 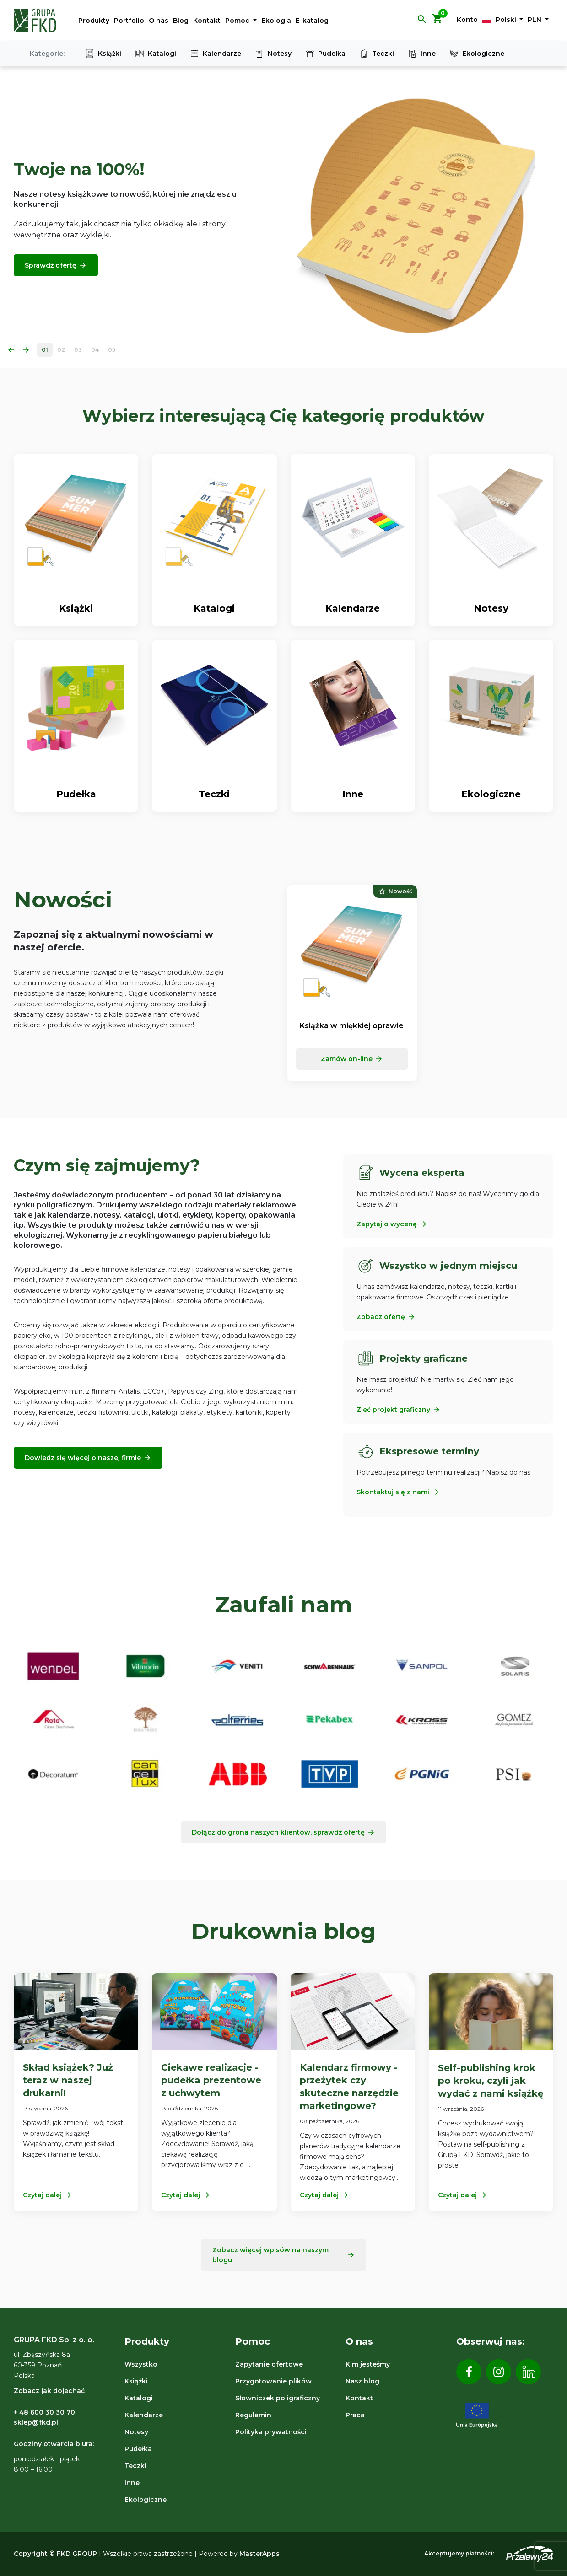 I want to click on MasterApps, so click(x=259, y=2553).